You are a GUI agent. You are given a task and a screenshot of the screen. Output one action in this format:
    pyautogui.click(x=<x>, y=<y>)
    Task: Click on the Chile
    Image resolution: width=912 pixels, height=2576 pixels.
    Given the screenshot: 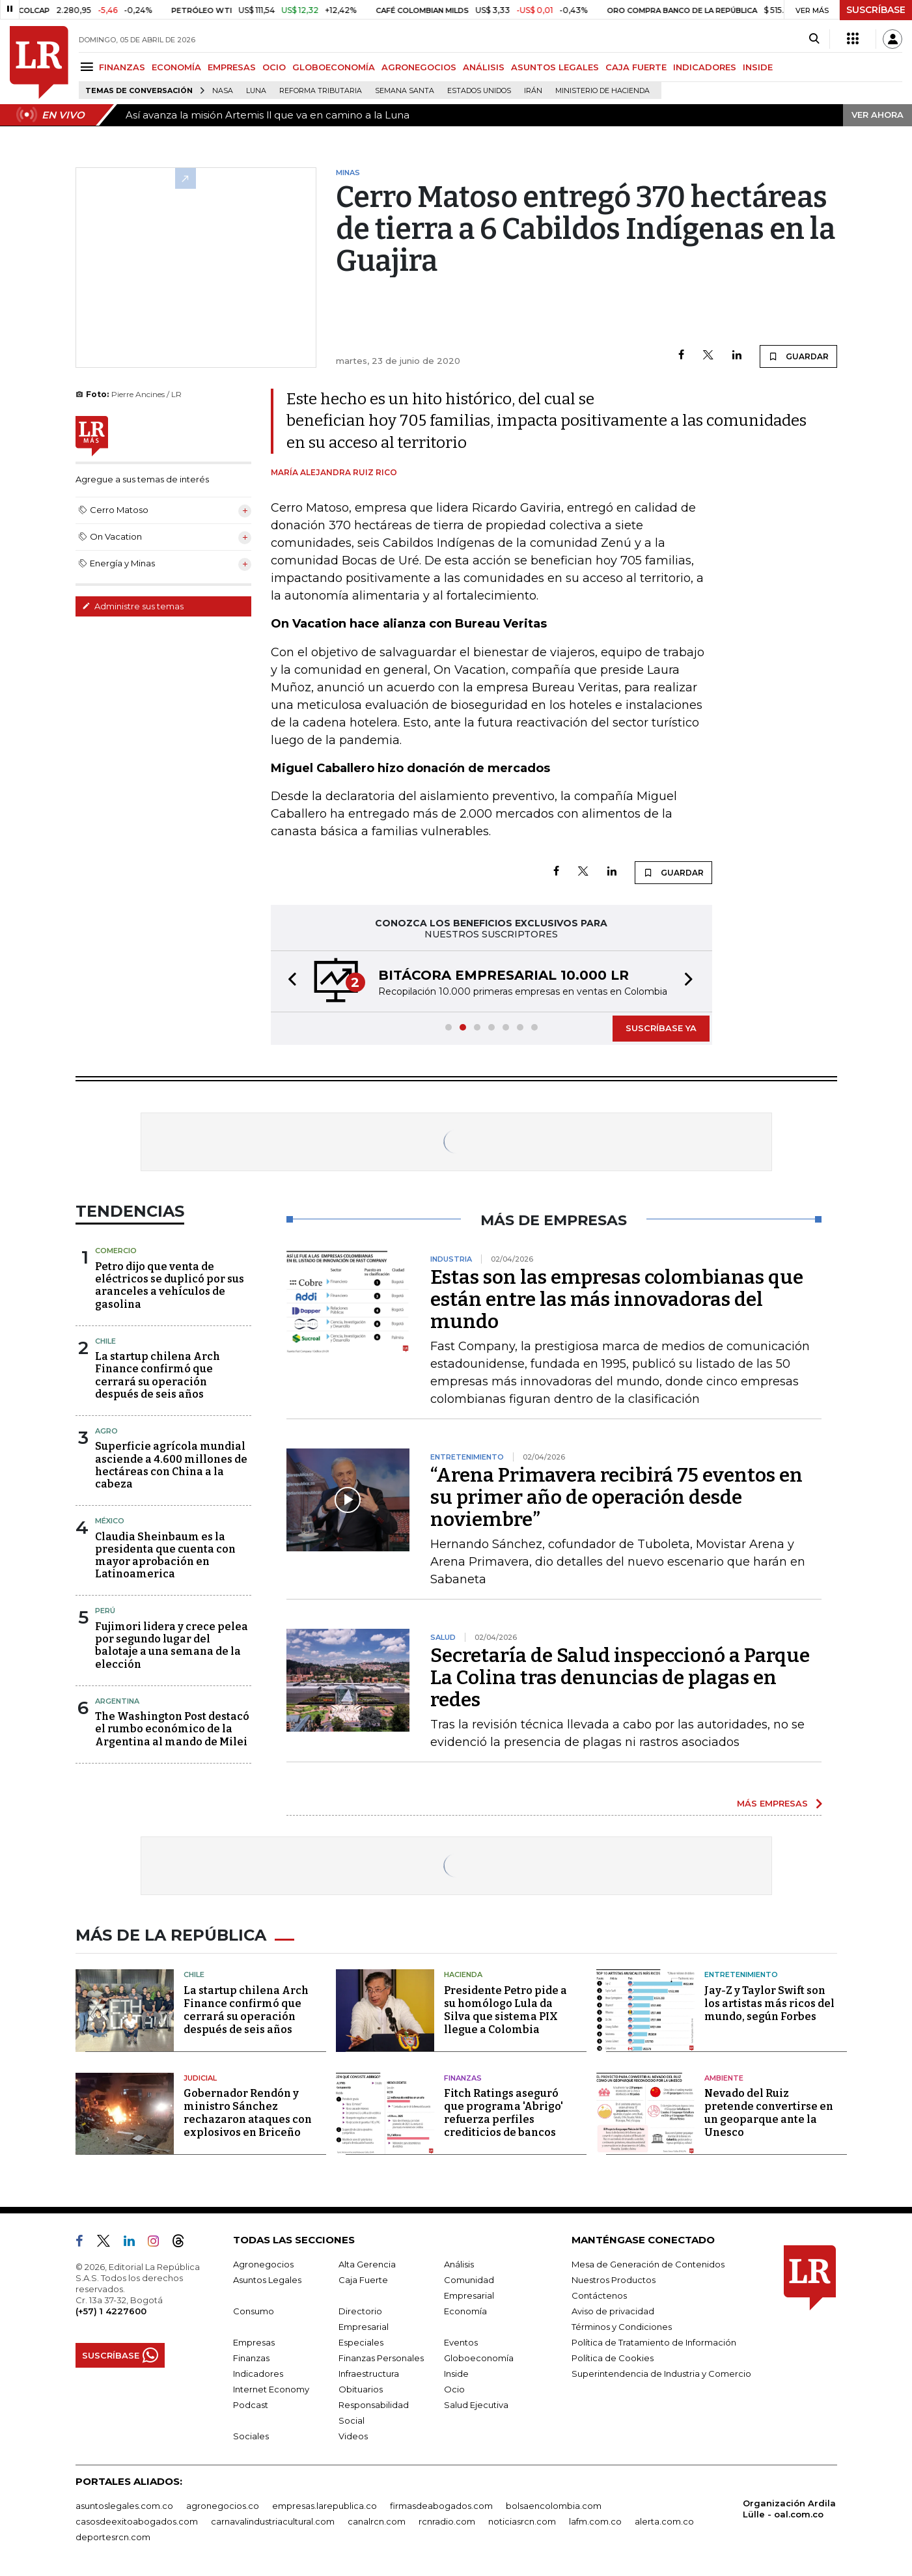 What is the action you would take?
    pyautogui.click(x=105, y=1341)
    